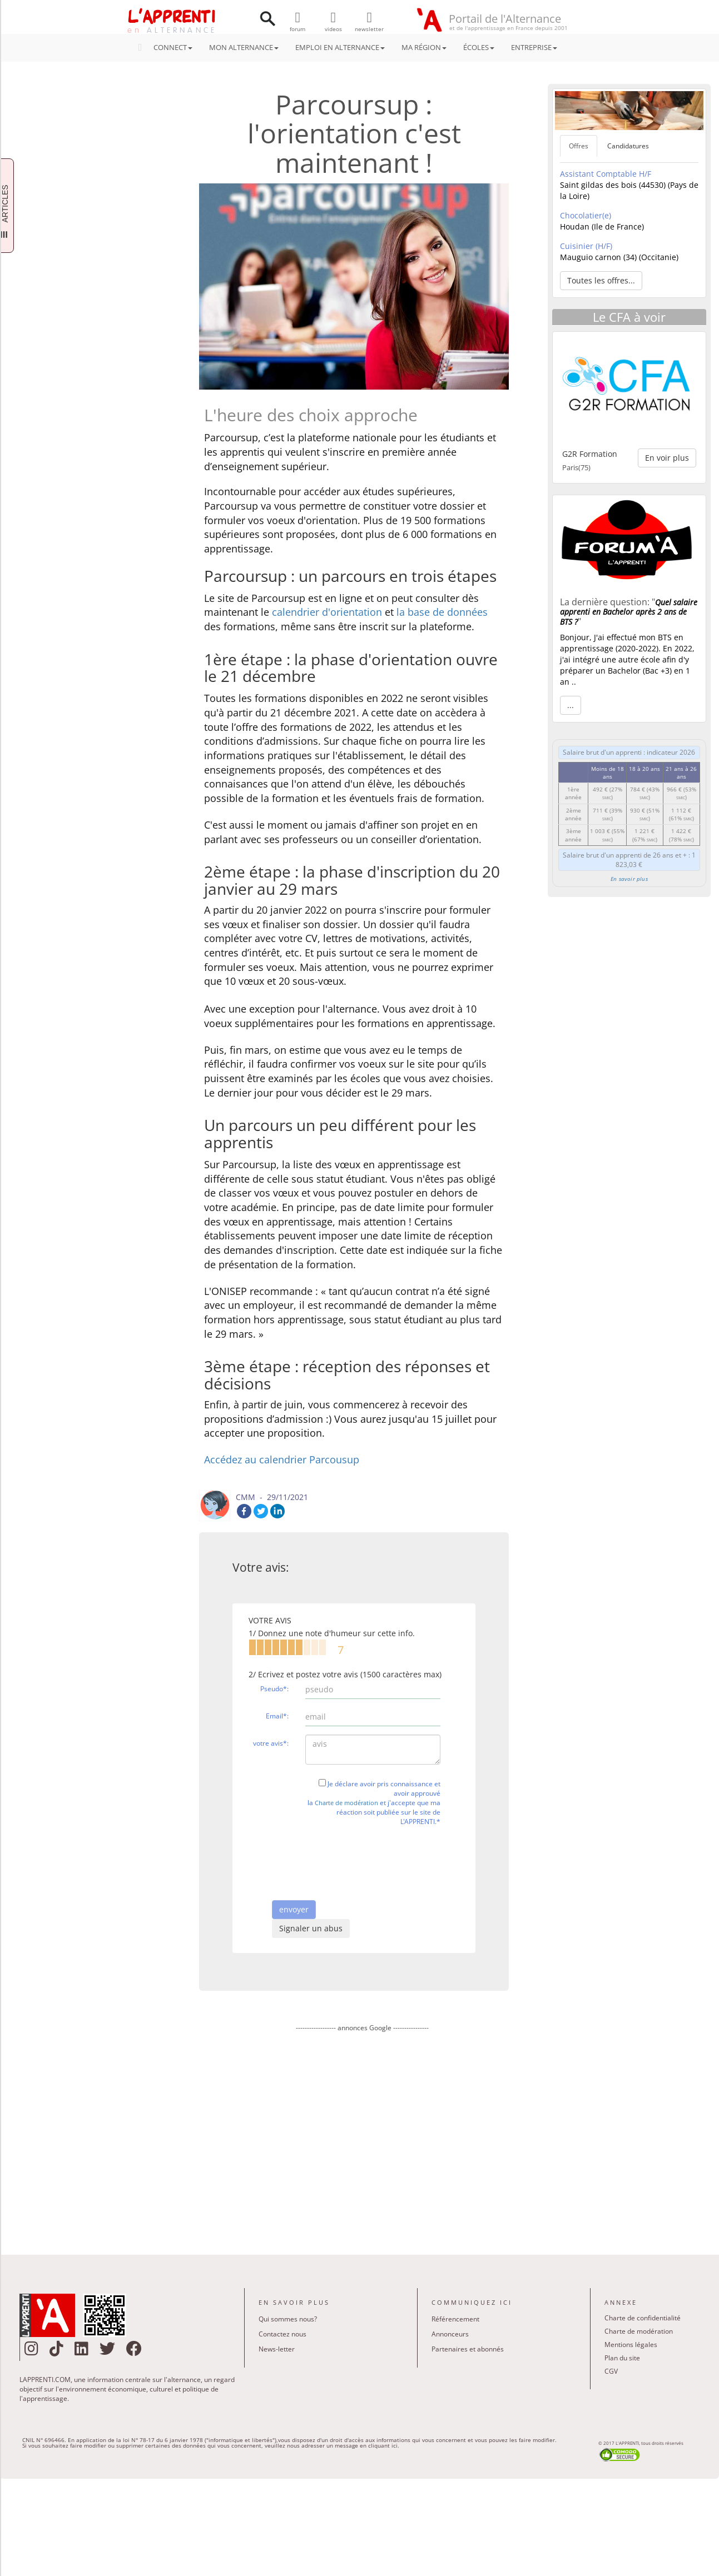  What do you see at coordinates (294, 1909) in the screenshot?
I see `envoyer` at bounding box center [294, 1909].